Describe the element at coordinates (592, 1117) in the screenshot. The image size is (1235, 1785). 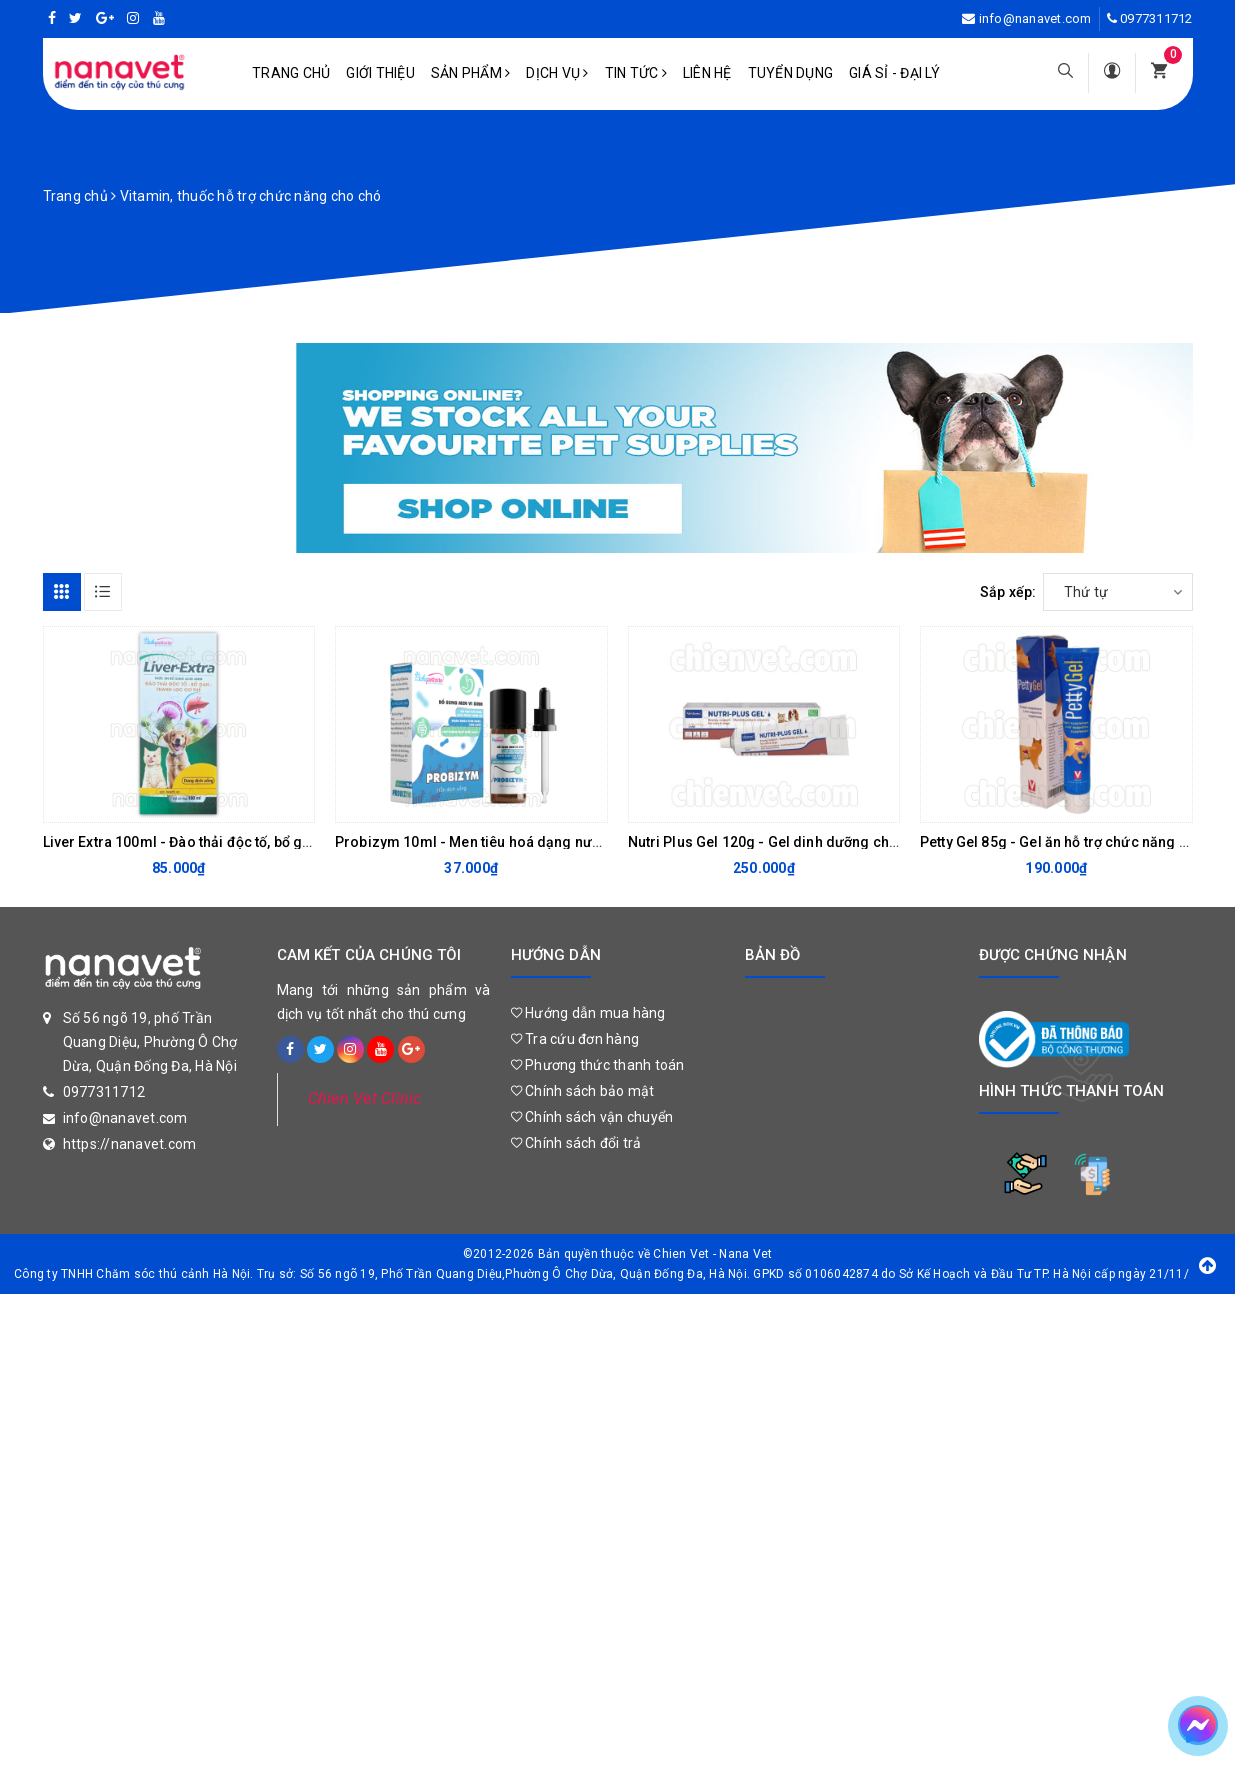
I see `Chính sách vận chuyển` at that location.